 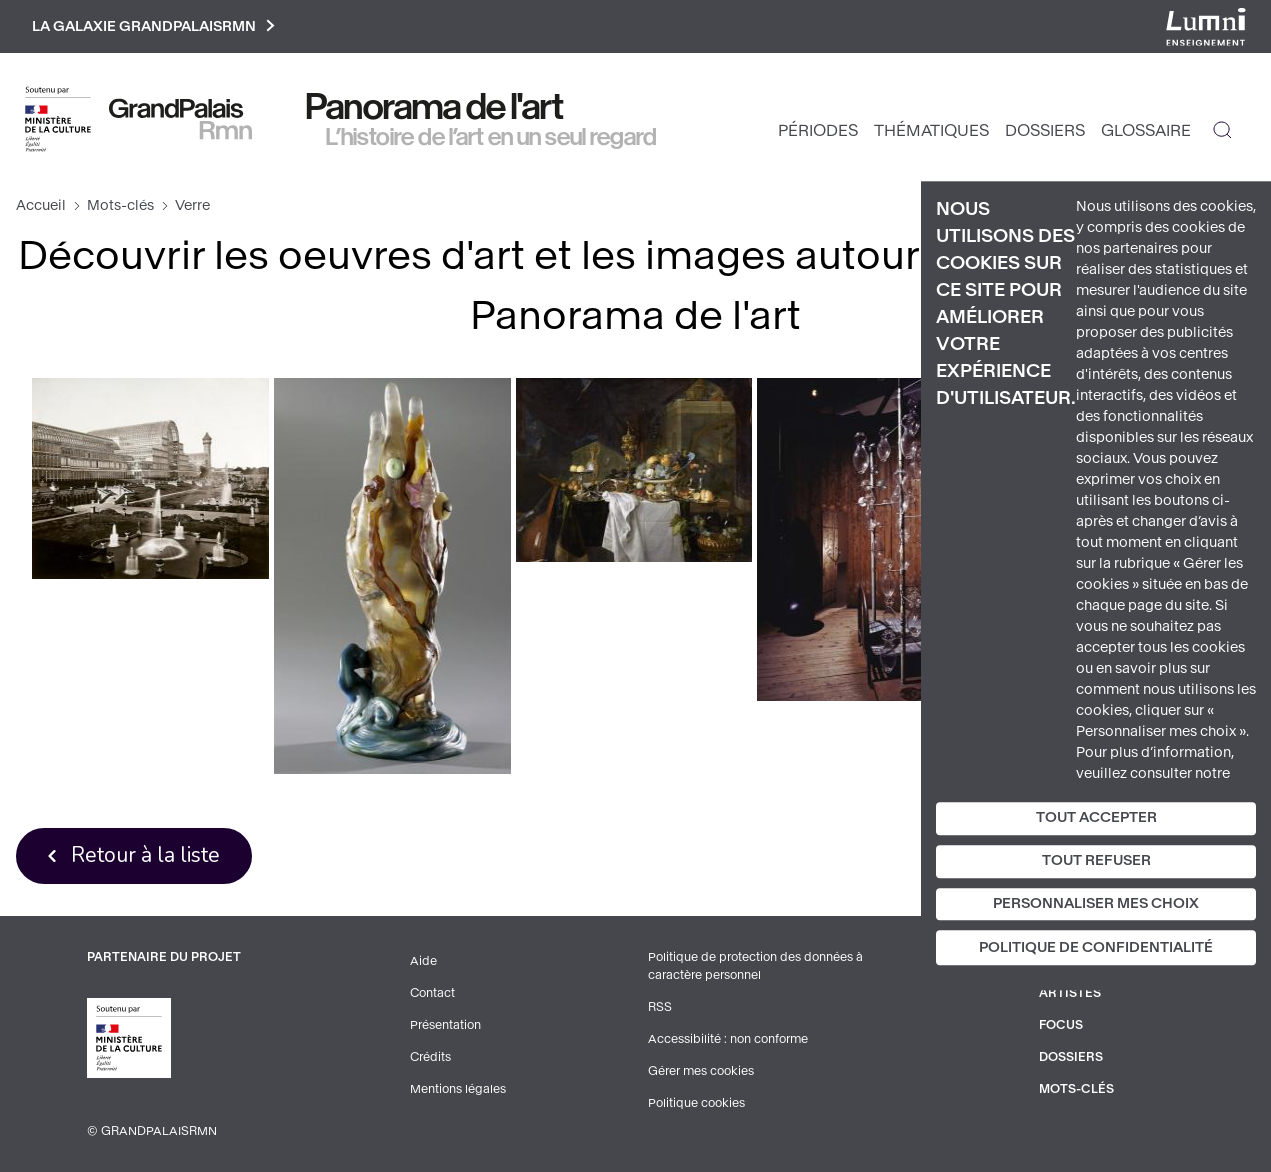 I want to click on Artistes, so click(x=1070, y=993).